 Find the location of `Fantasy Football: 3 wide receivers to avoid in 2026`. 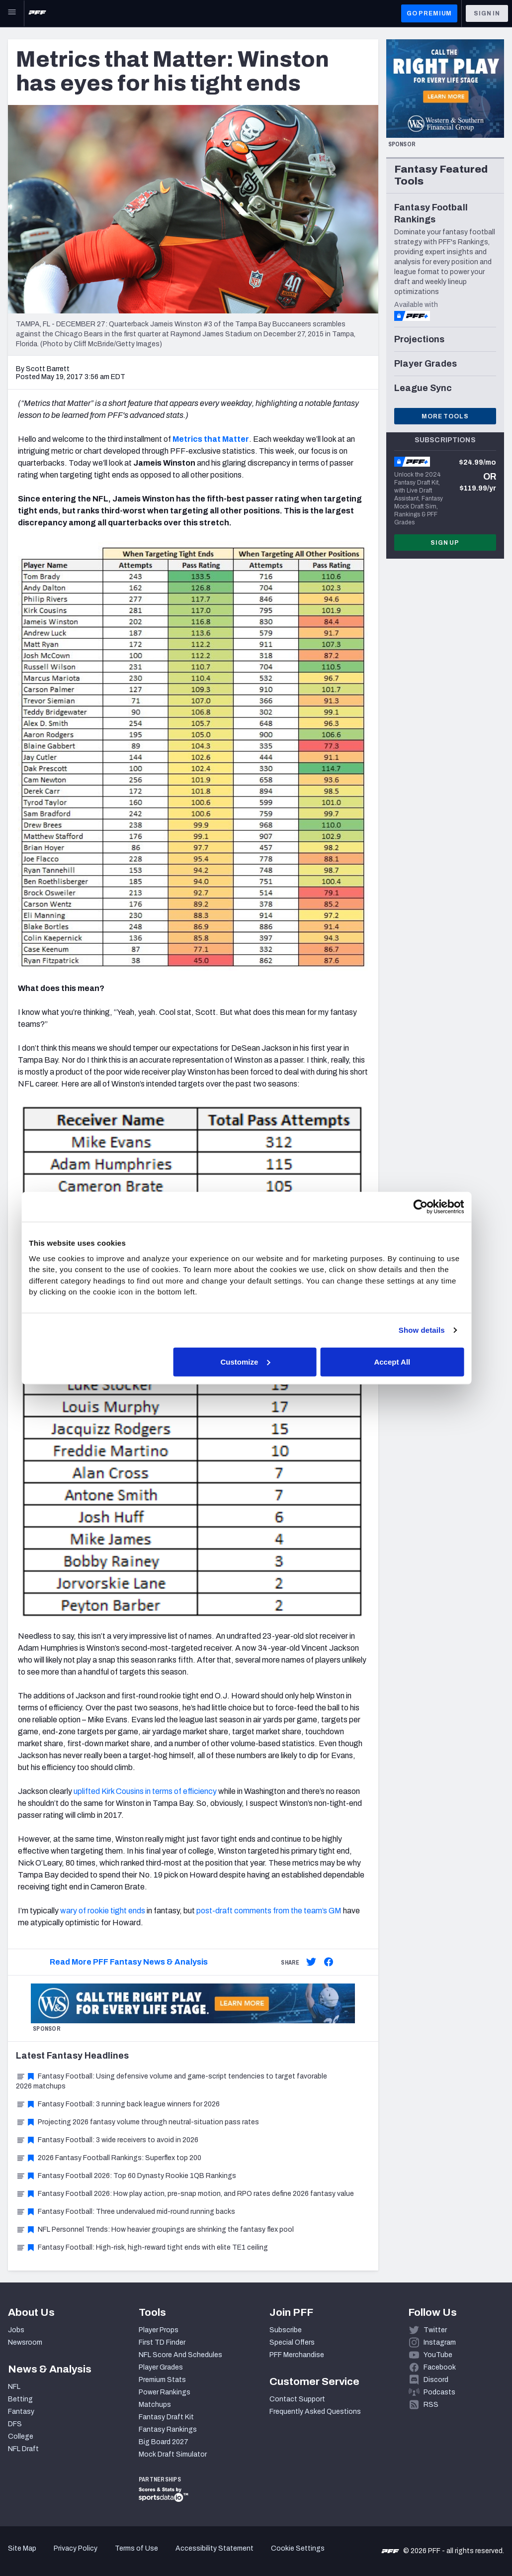

Fantasy Football: 3 wide receivers to avoid in 2026 is located at coordinates (107, 2140).